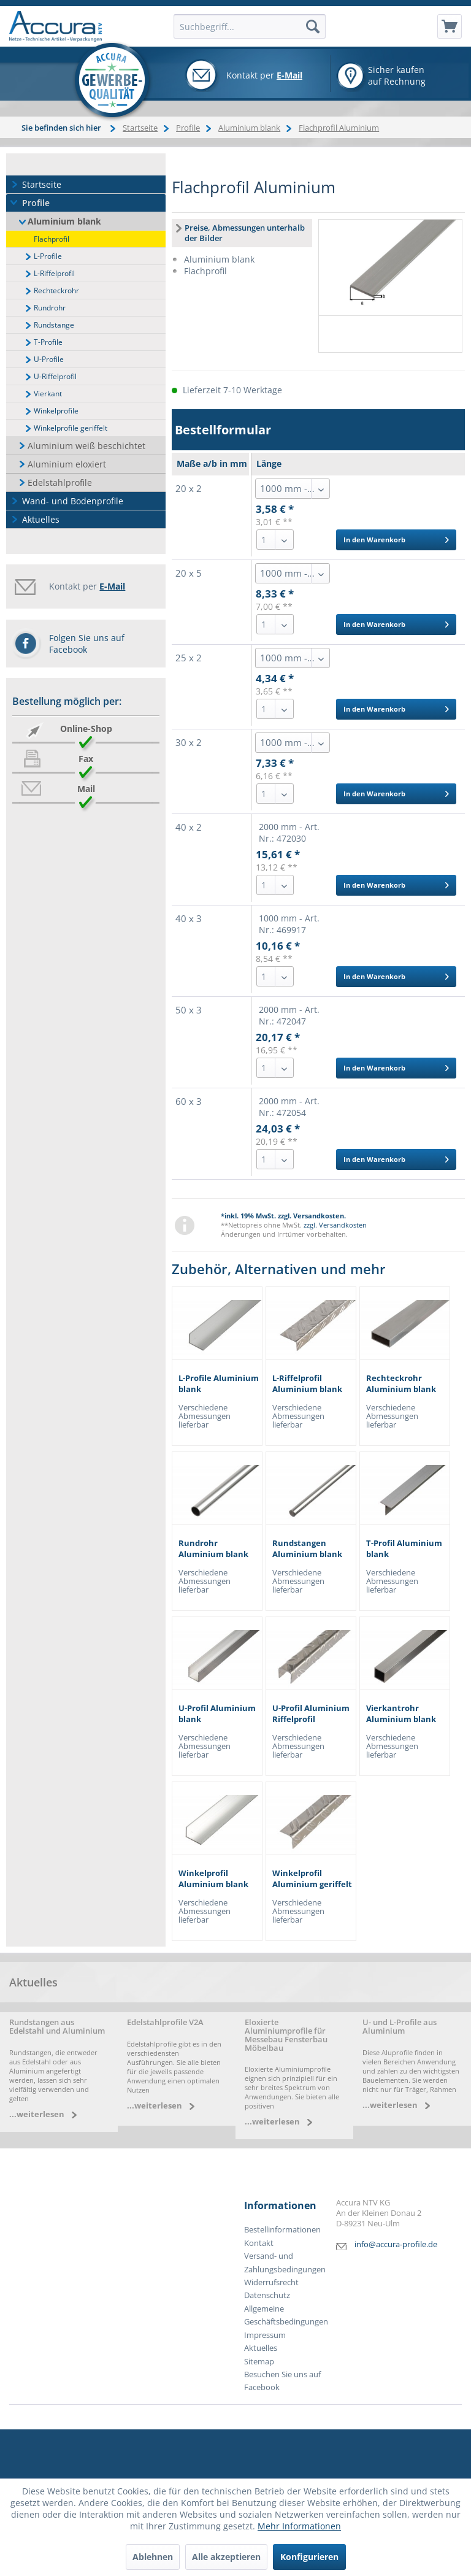 The width and height of the screenshot is (471, 2576). I want to click on U- und L-Profile aus Aluminium, so click(399, 2026).